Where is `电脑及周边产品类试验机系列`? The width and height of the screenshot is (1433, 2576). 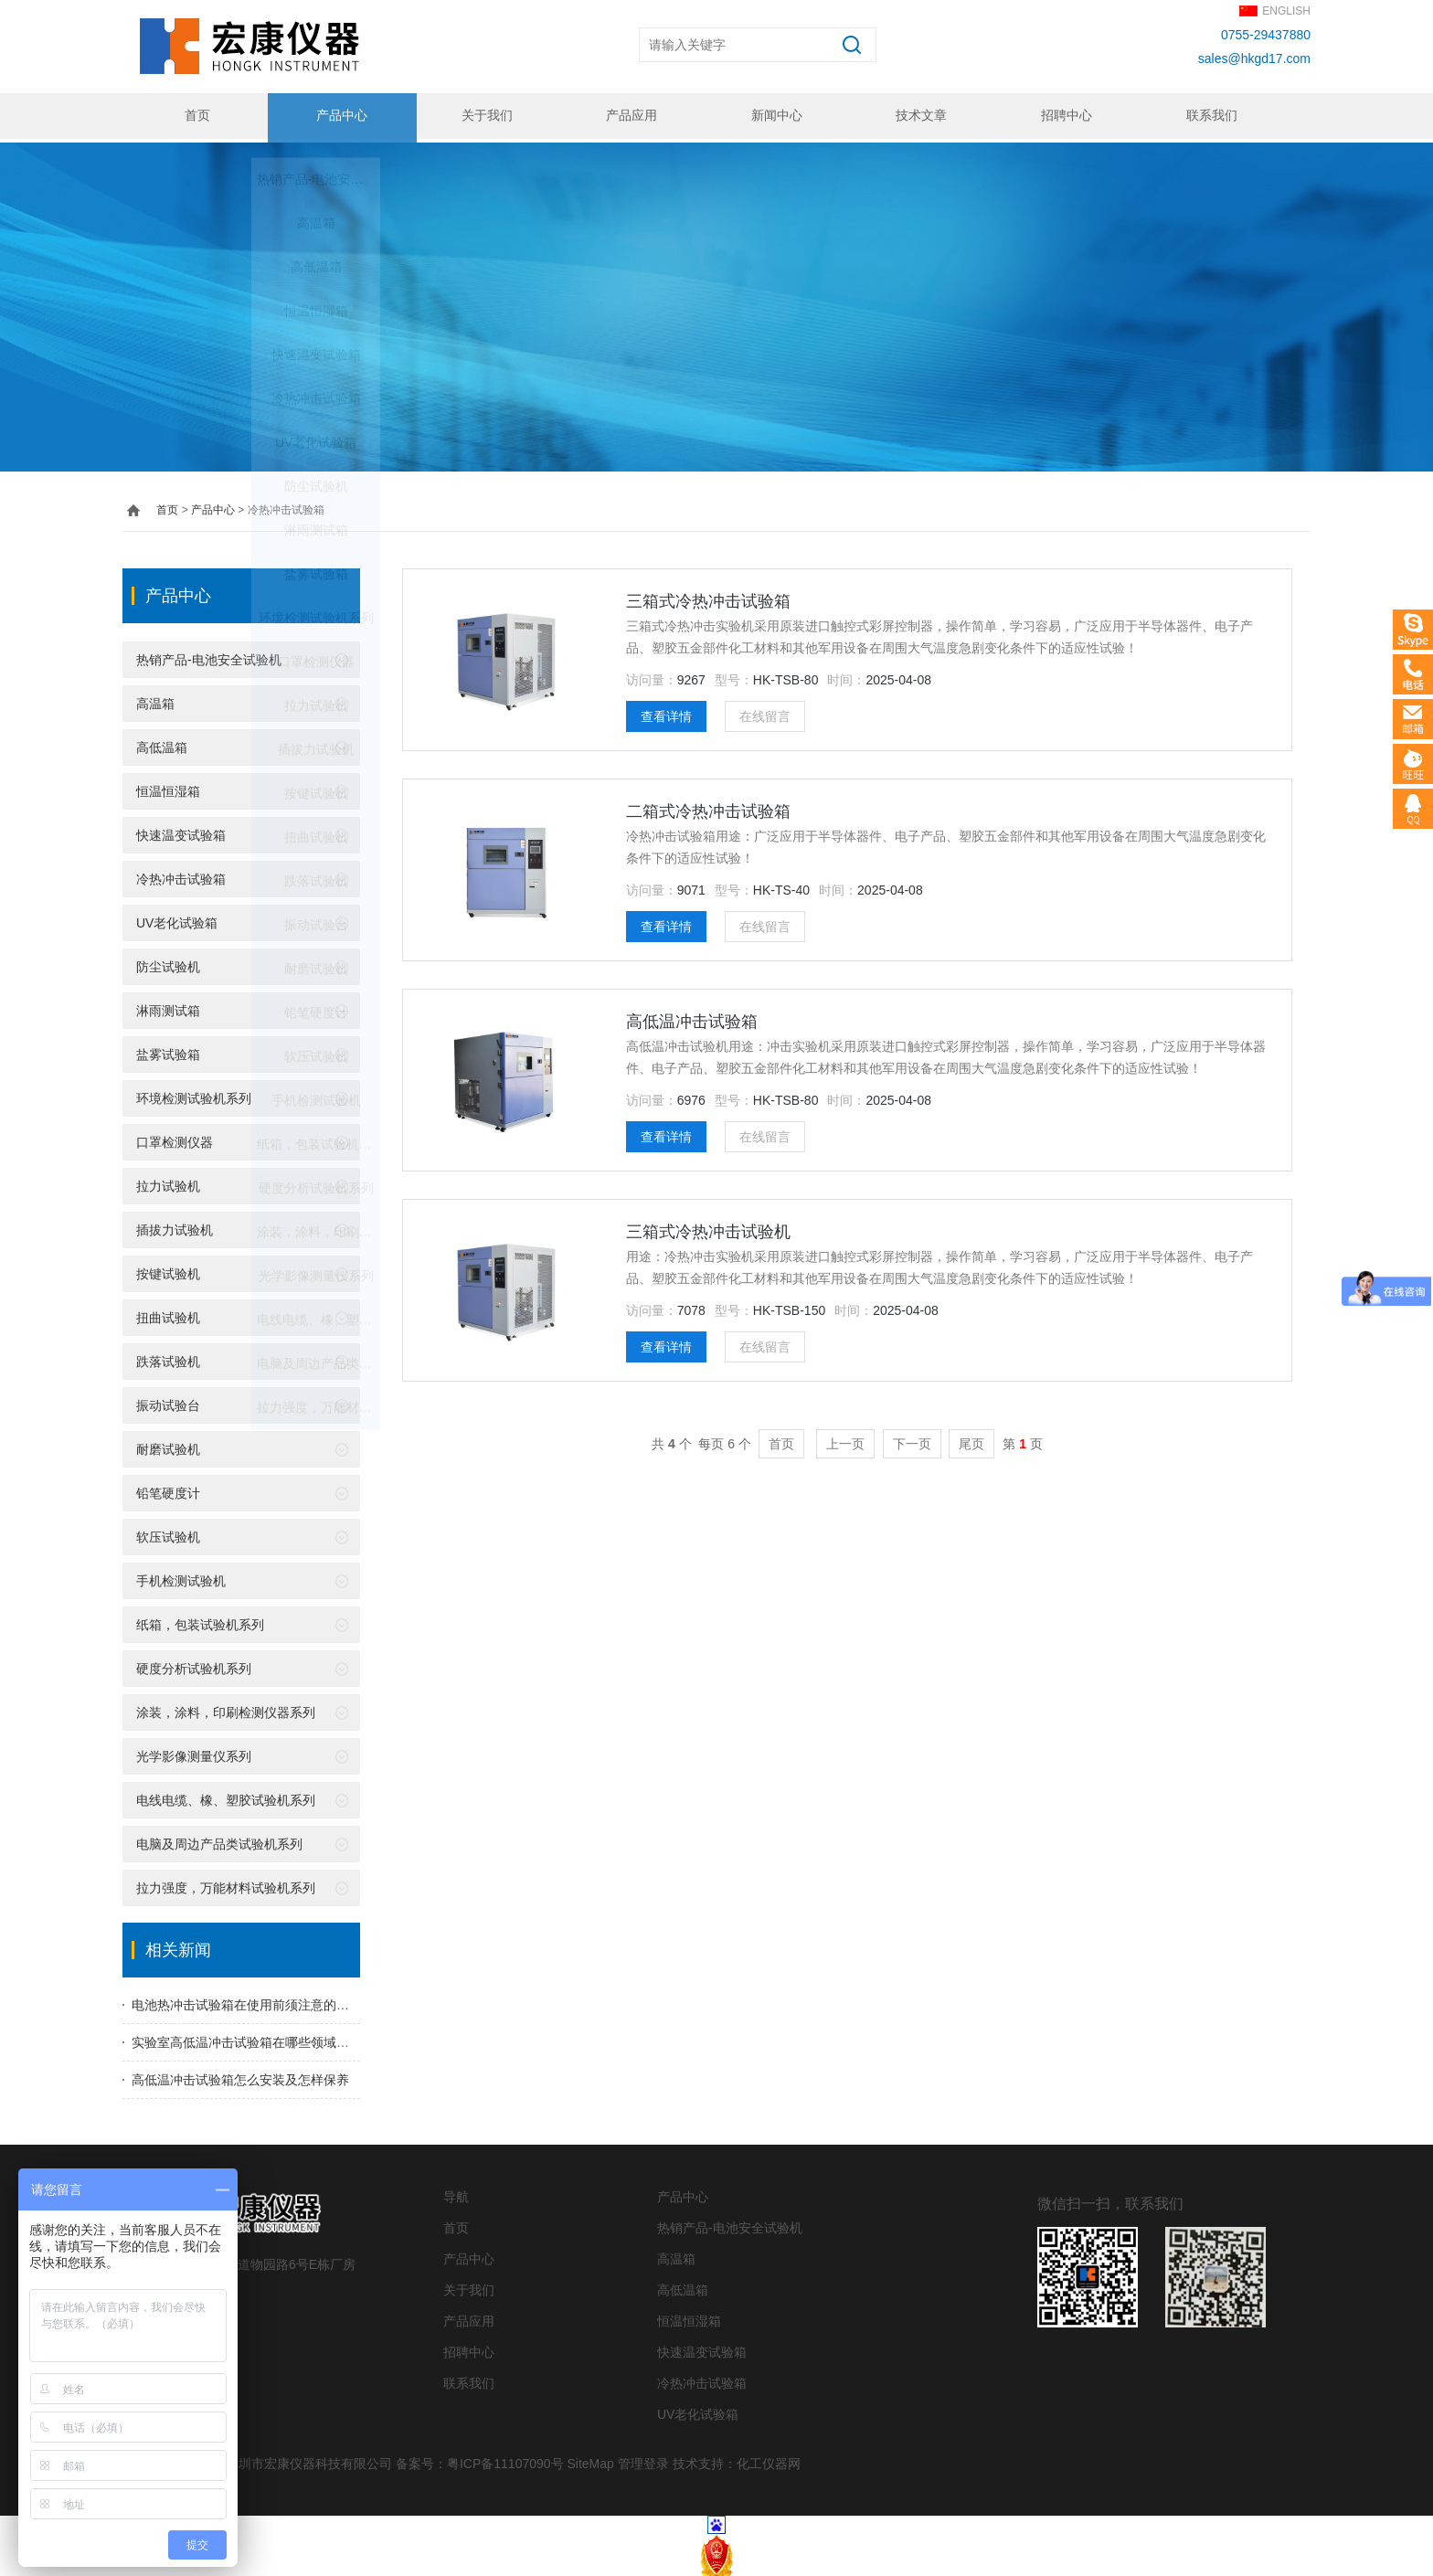 电脑及周边产品类试验机系列 is located at coordinates (219, 1840).